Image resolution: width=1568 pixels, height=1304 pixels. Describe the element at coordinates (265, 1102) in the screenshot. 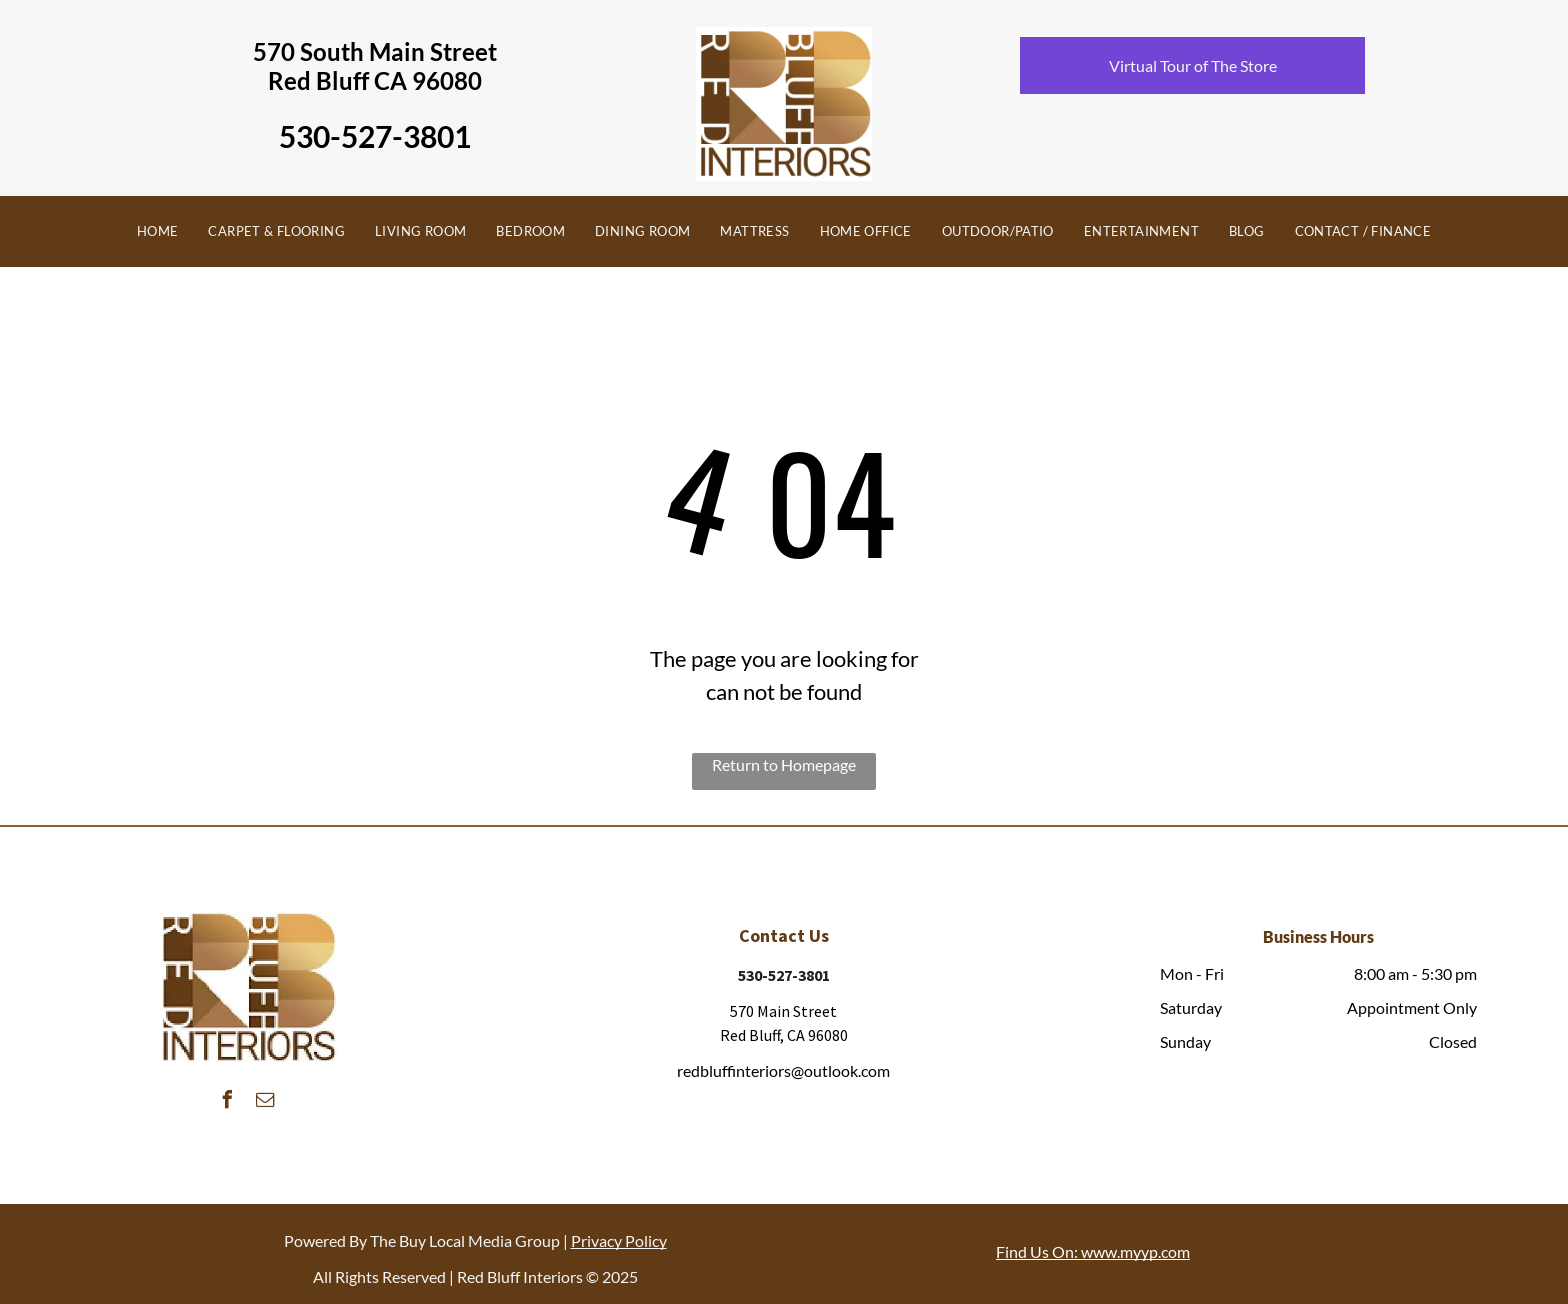

I see `[email]` at that location.